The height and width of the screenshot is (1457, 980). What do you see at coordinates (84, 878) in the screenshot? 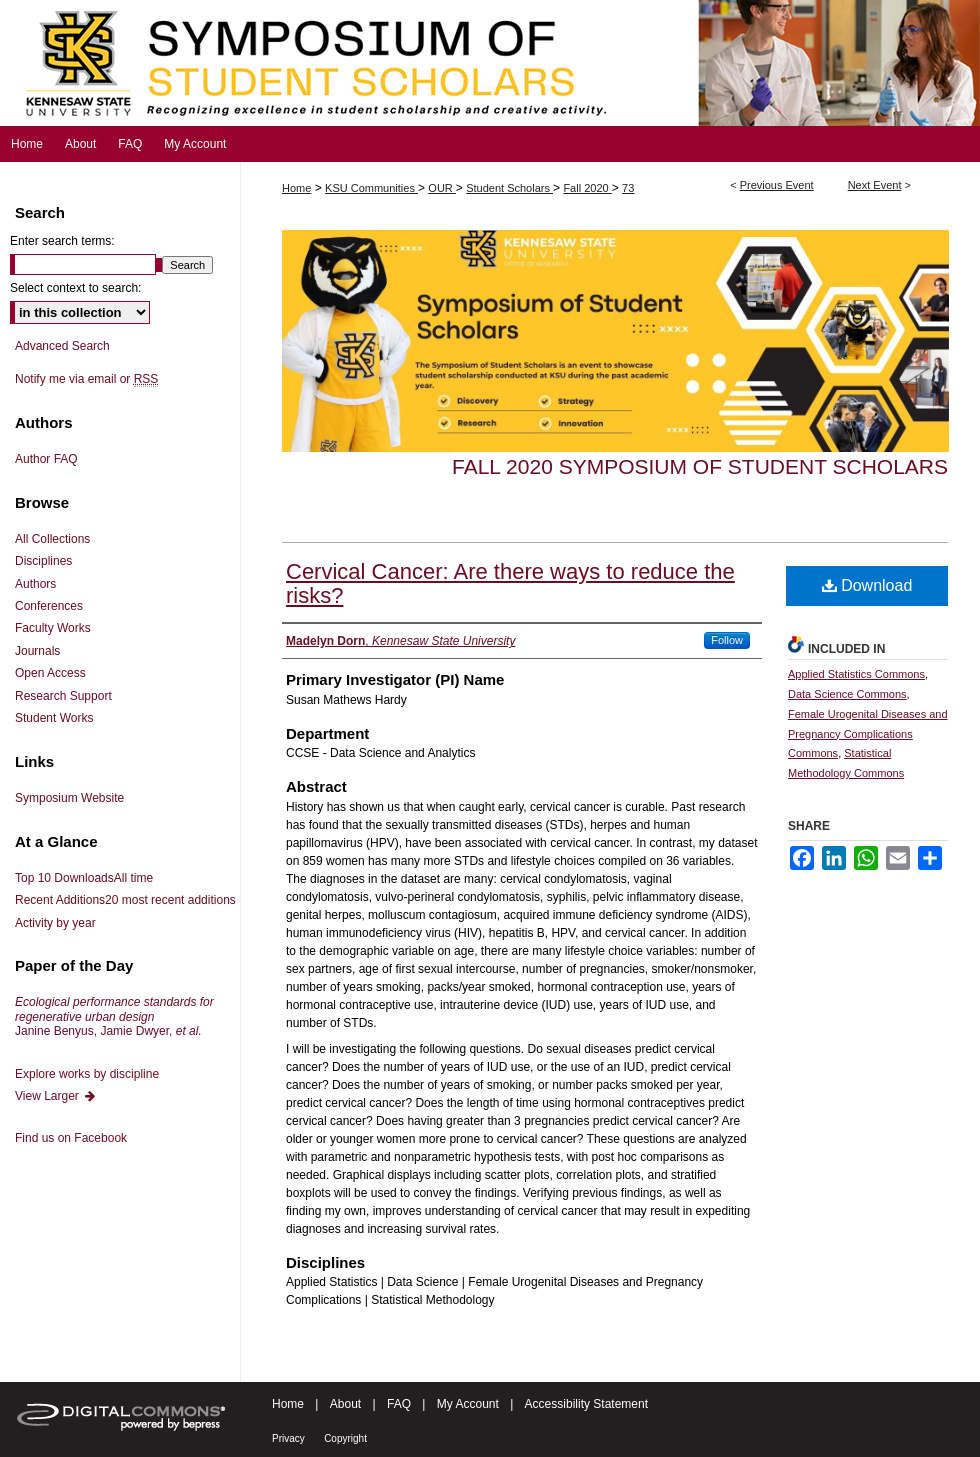
I see `Top 10 Downloads` at bounding box center [84, 878].